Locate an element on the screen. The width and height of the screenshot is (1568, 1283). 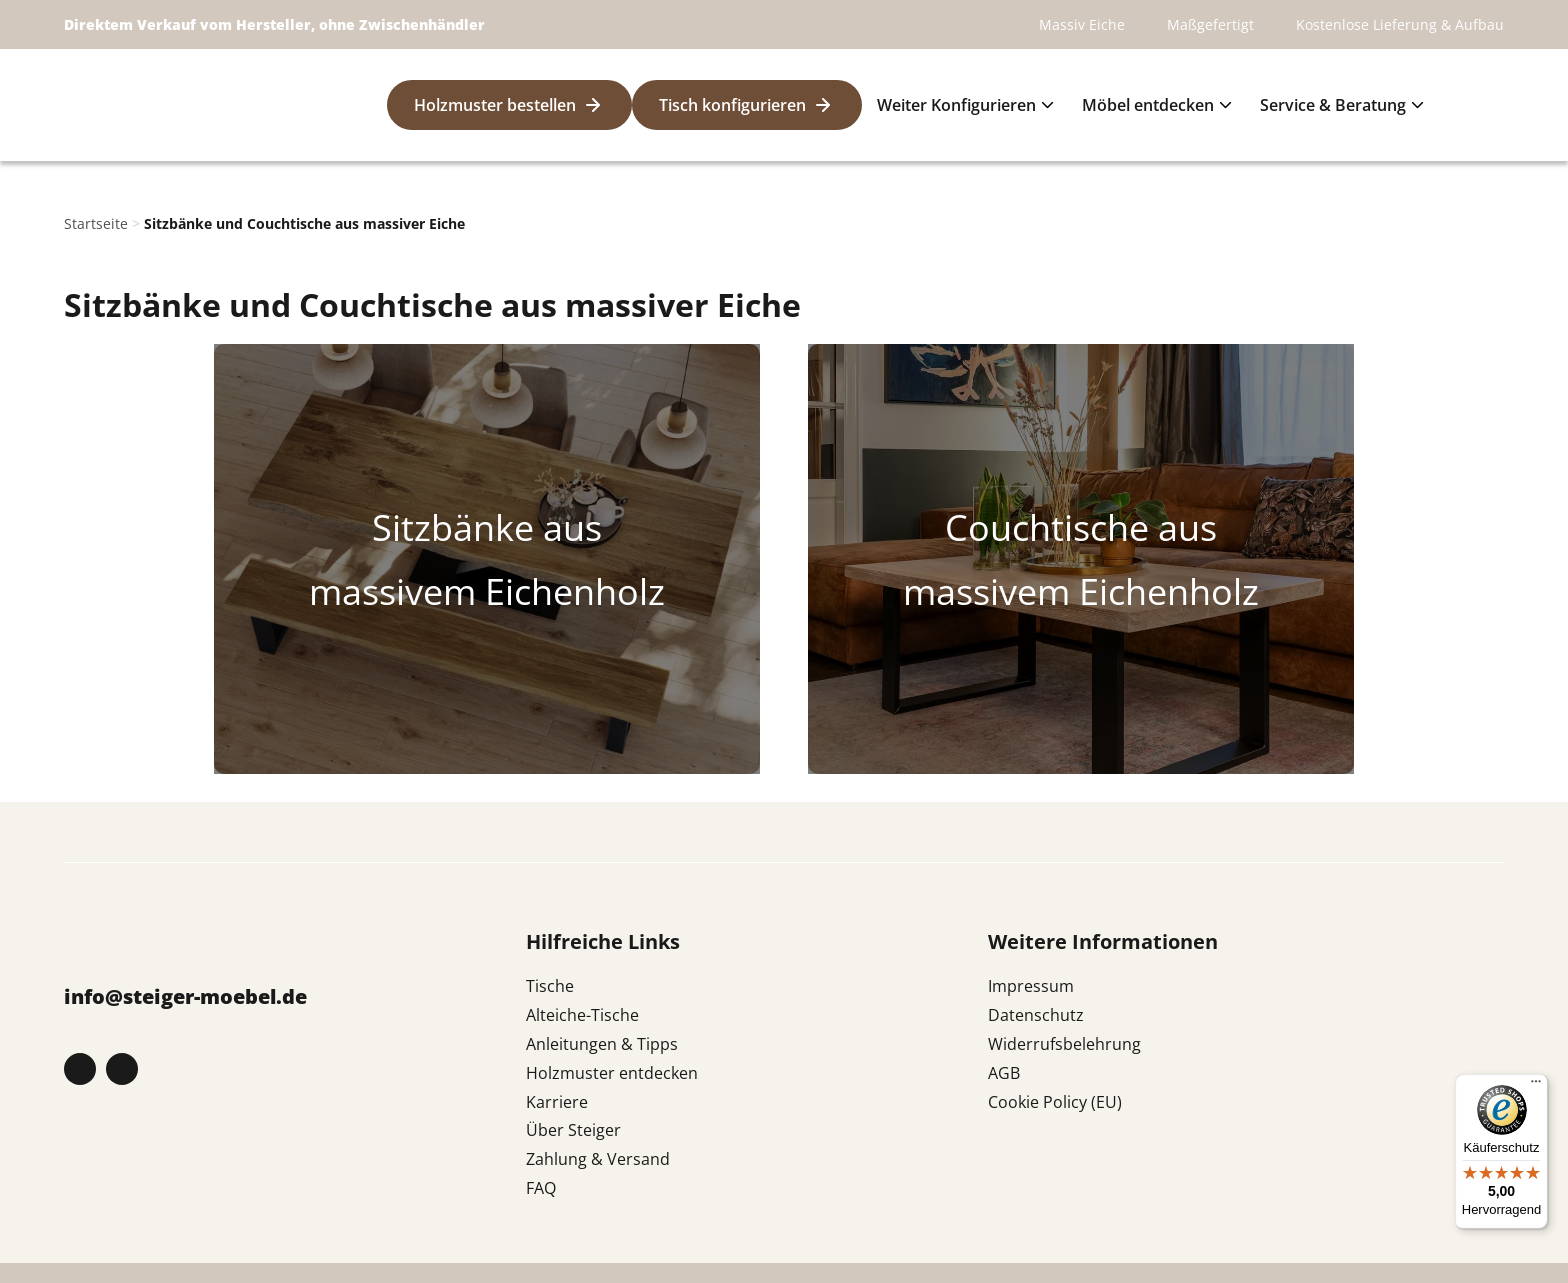
Anleitungen & Tipps is located at coordinates (602, 1044).